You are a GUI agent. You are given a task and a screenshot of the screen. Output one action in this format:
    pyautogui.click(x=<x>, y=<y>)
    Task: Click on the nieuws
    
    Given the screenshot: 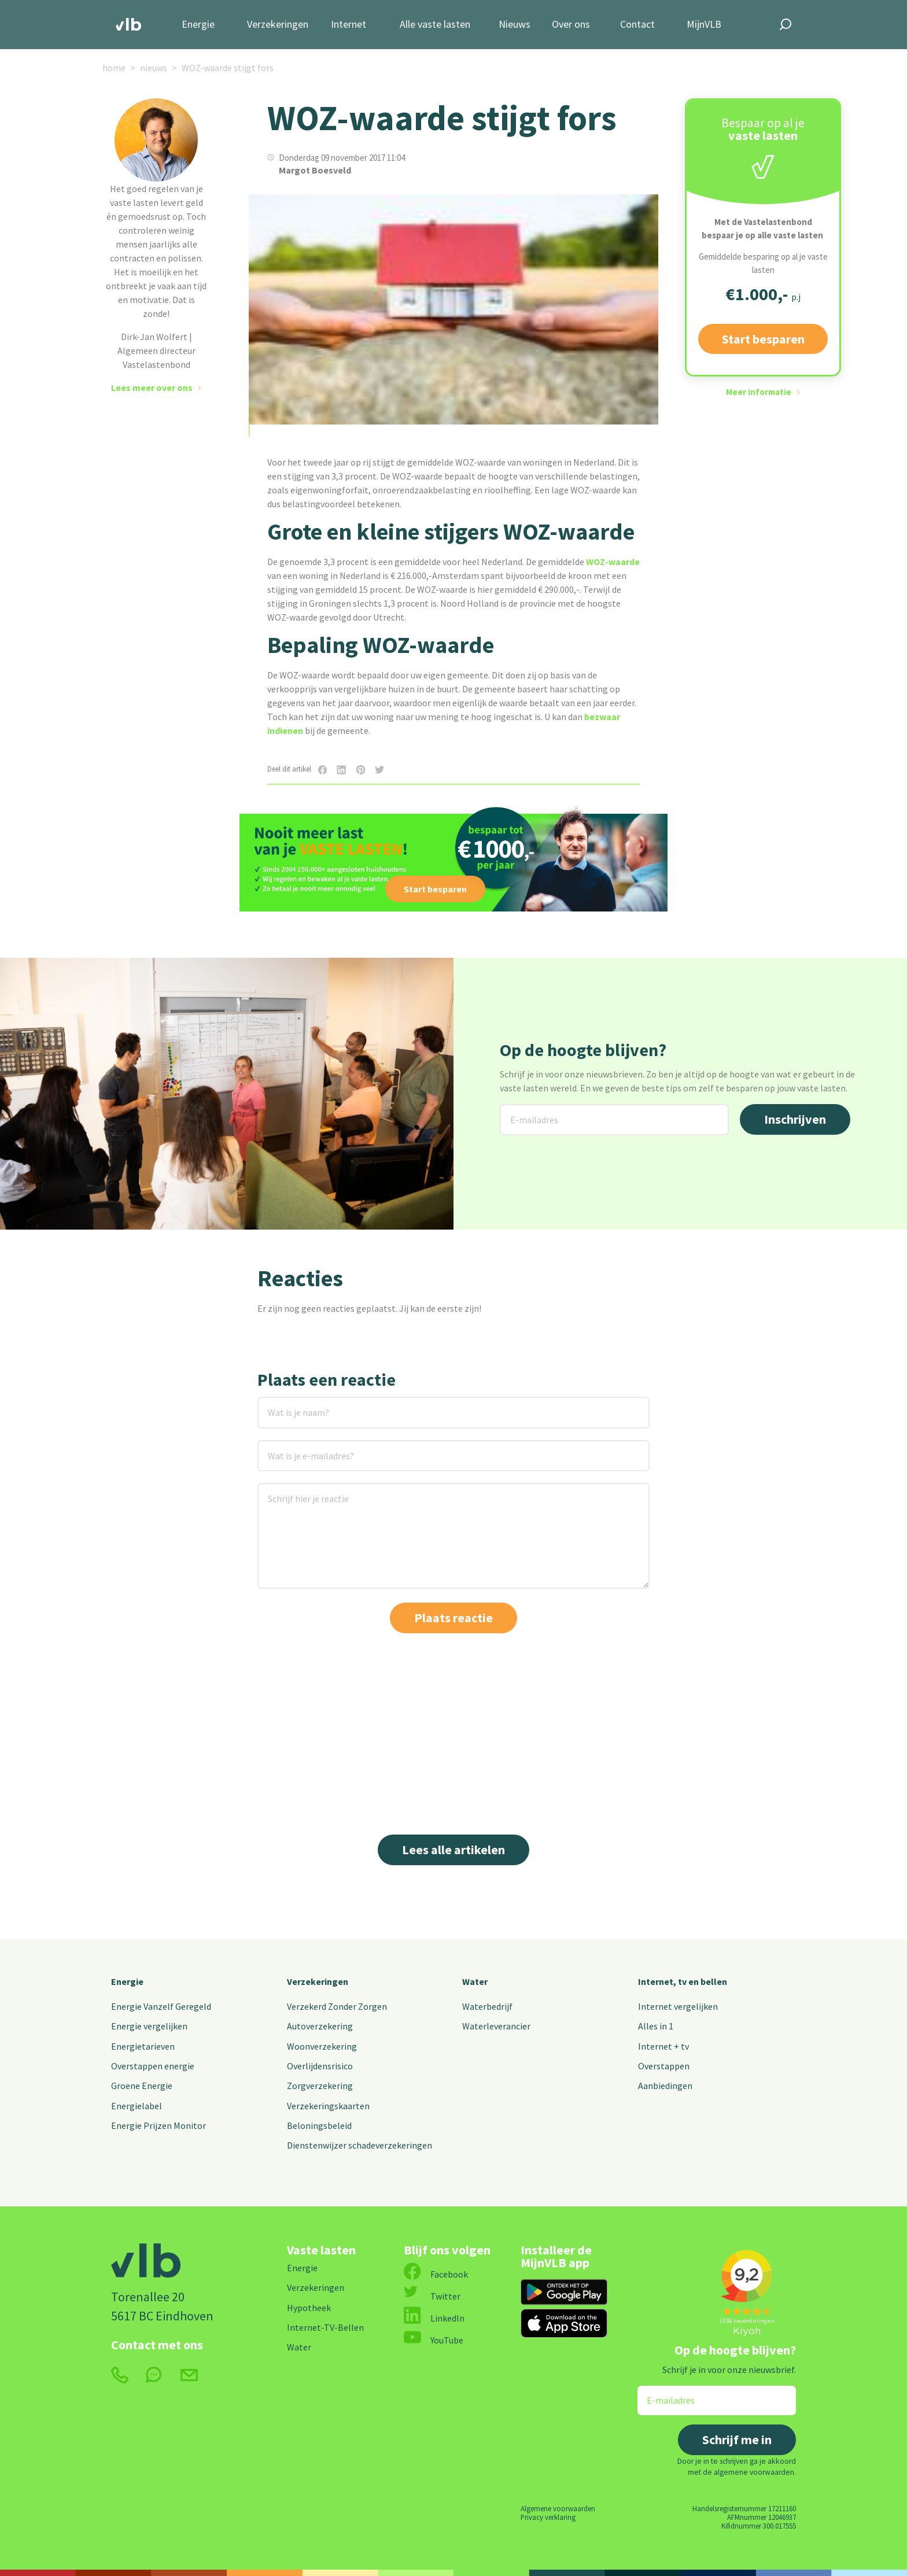 What is the action you would take?
    pyautogui.click(x=153, y=67)
    